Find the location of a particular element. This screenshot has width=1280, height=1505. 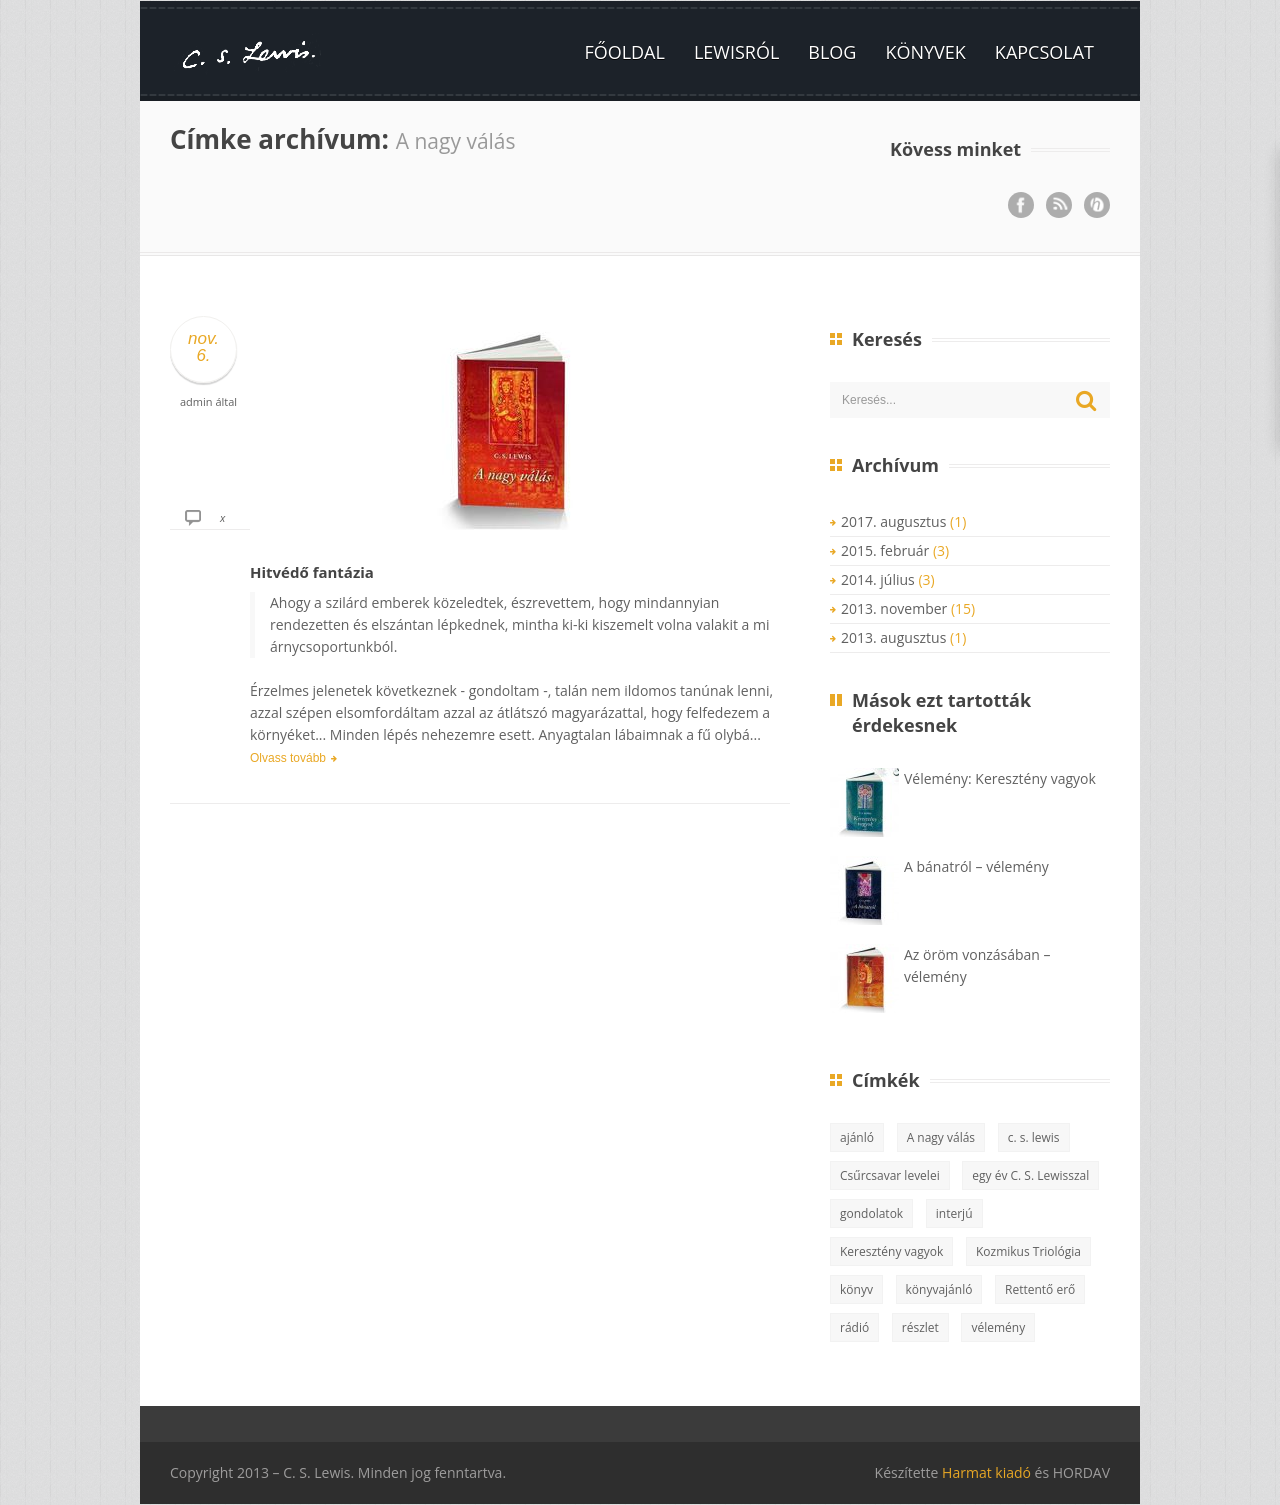

Hitvédő fantázia is located at coordinates (312, 572).